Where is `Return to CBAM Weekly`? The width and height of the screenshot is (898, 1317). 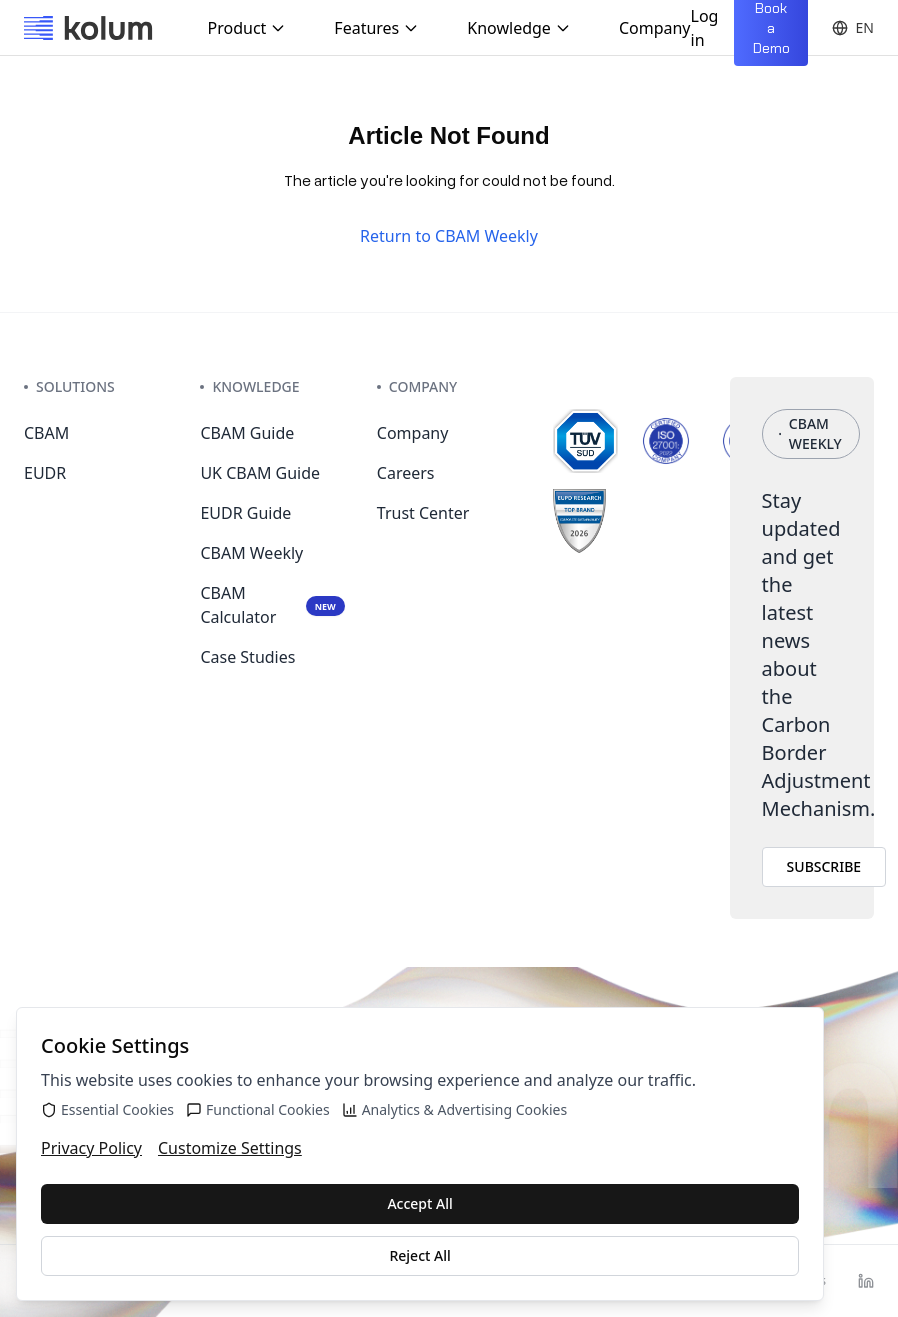 Return to CBAM Weekly is located at coordinates (449, 236).